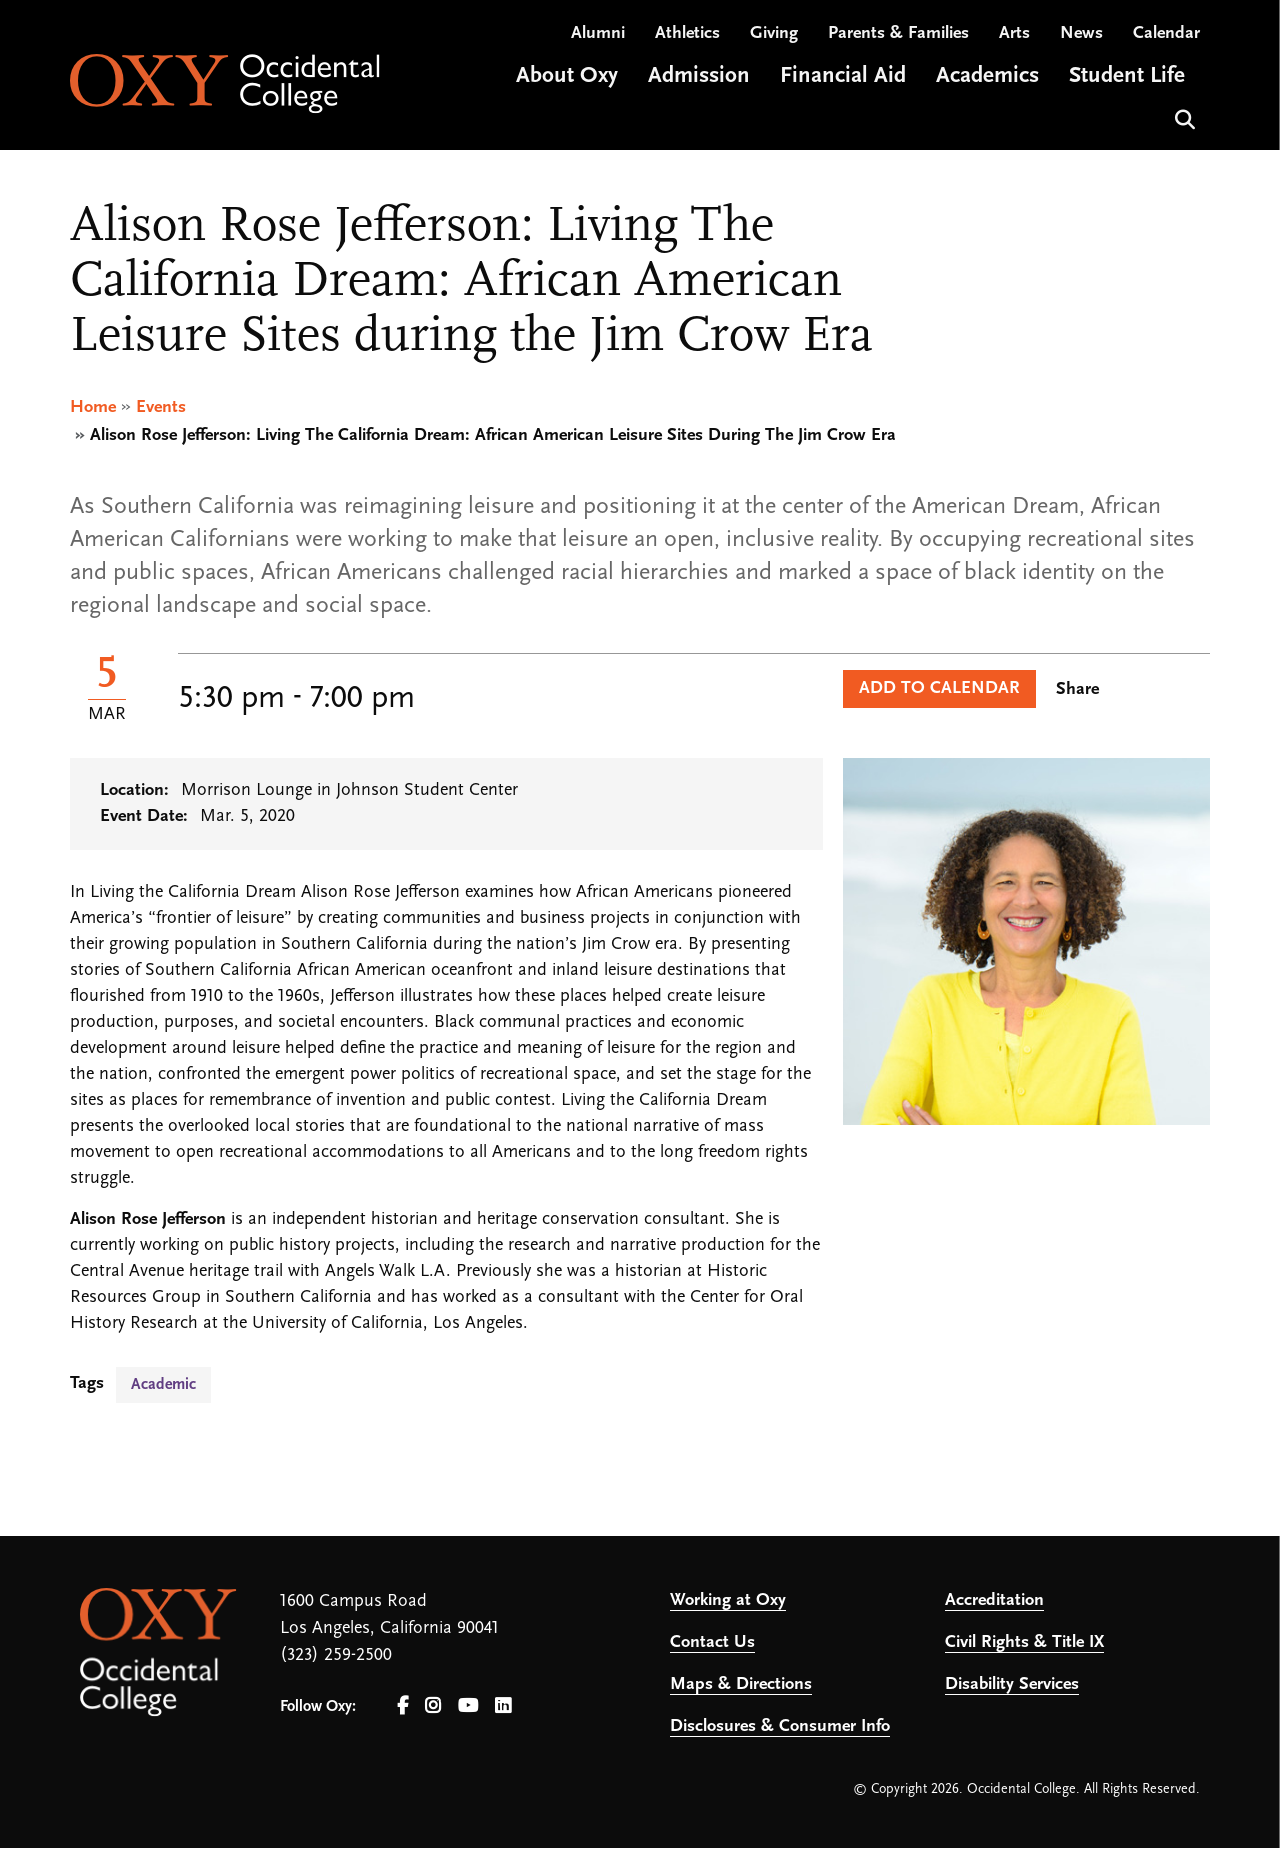 The width and height of the screenshot is (1280, 1850). I want to click on Search, so click(1182, 124).